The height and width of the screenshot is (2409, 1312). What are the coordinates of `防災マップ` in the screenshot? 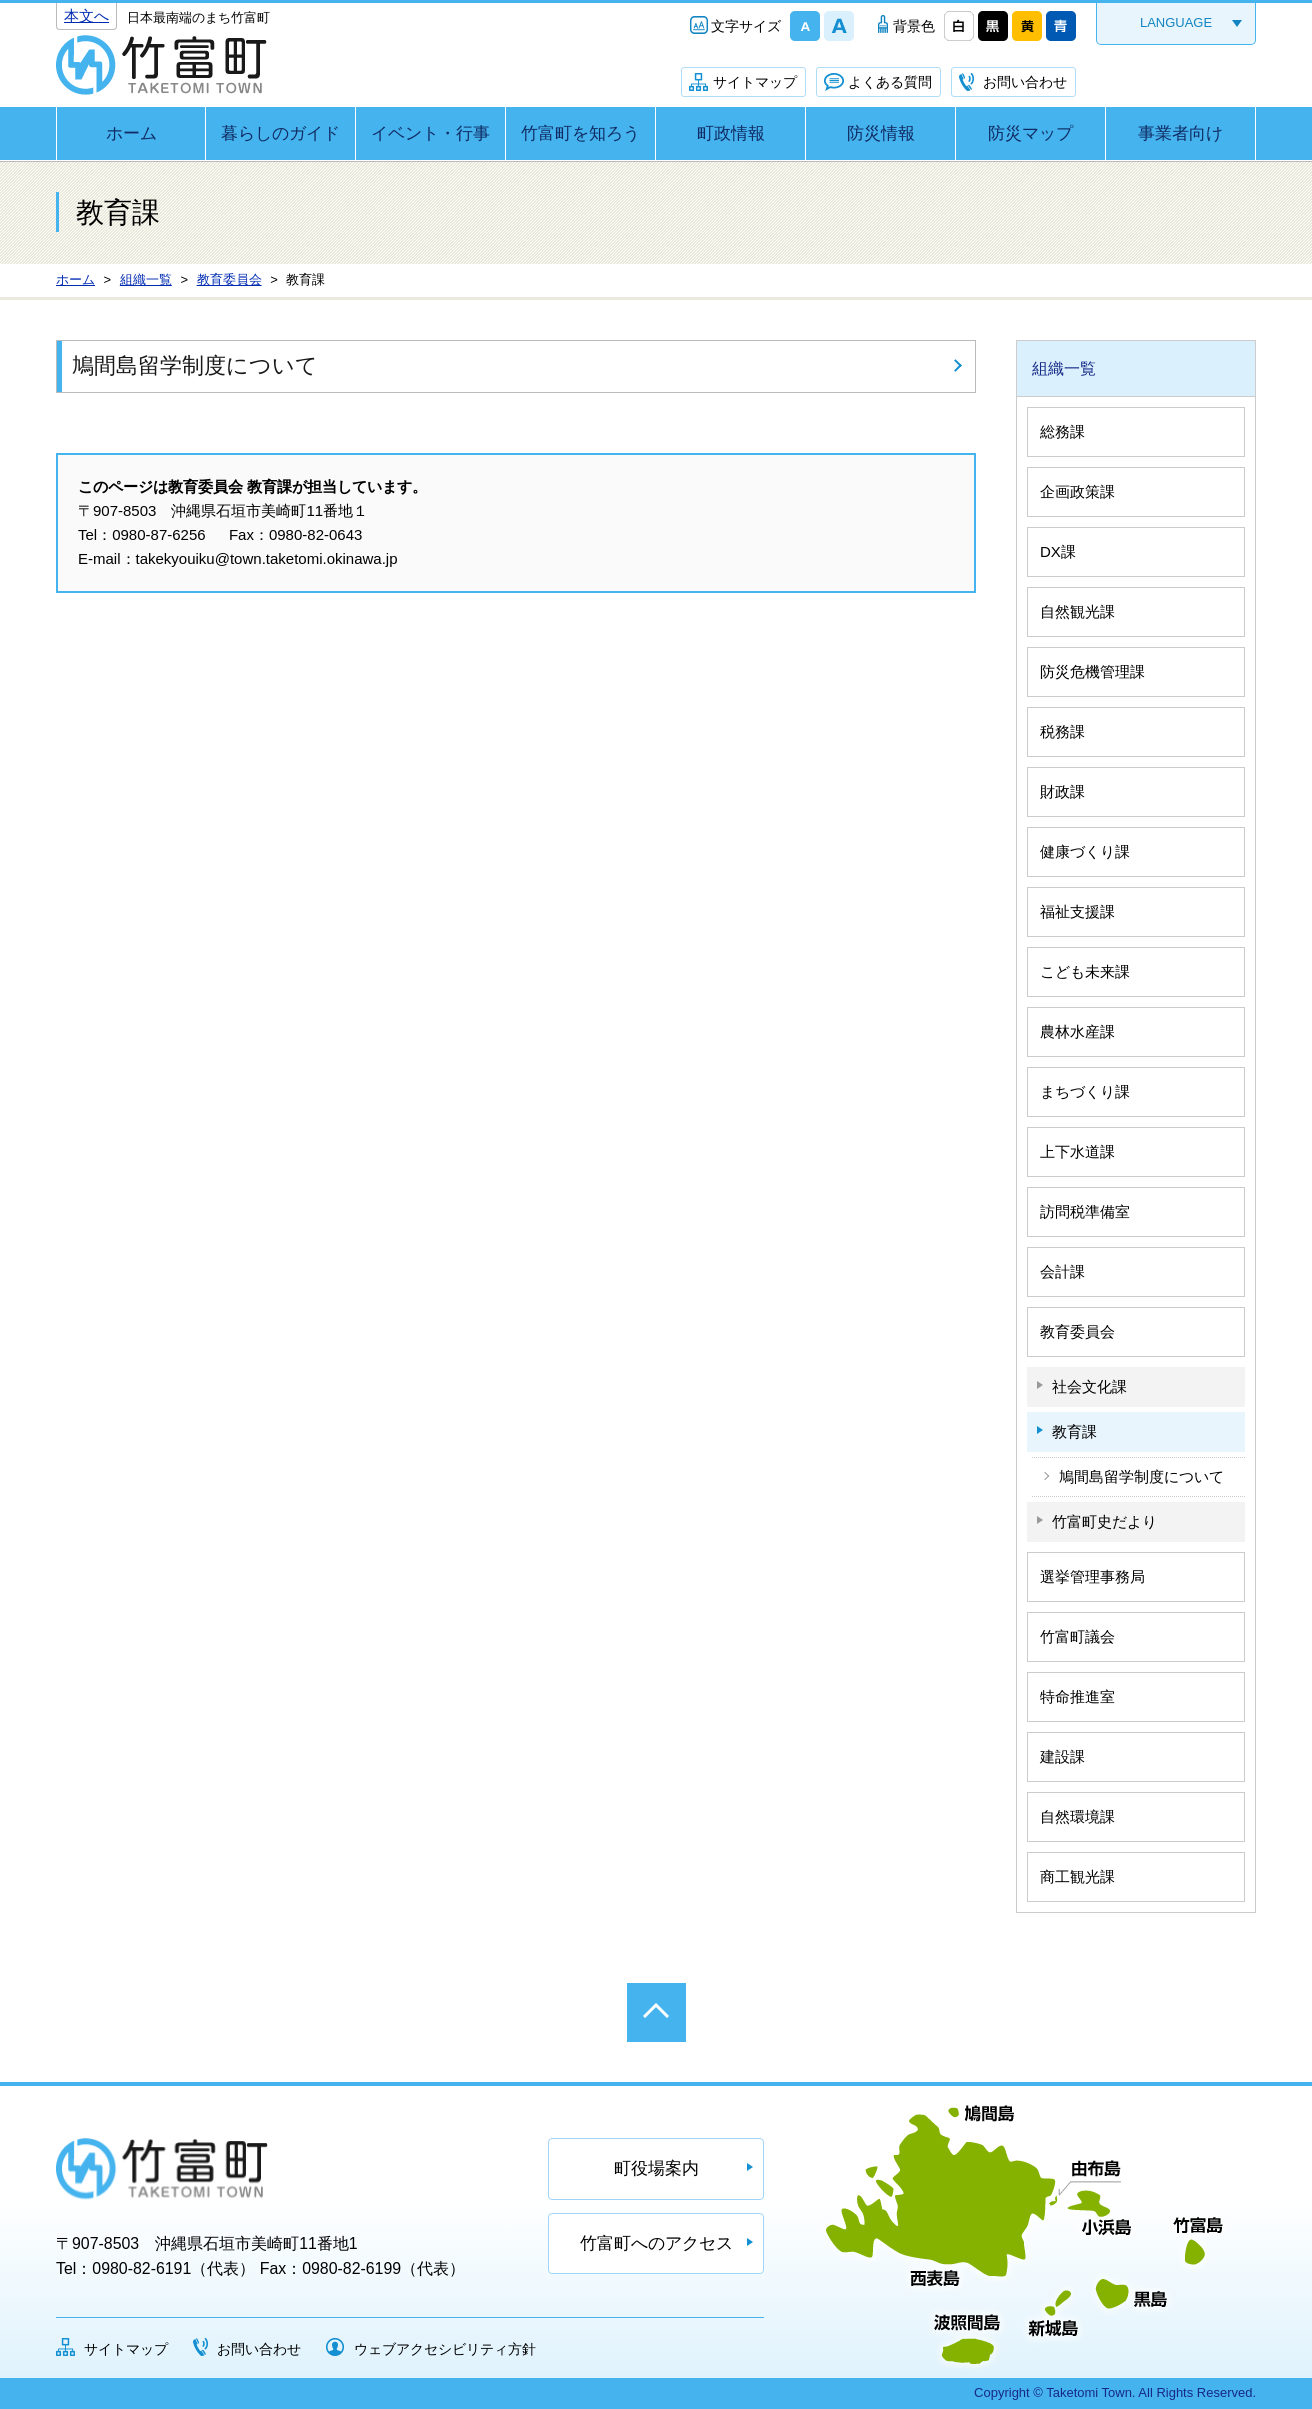 It's located at (1030, 133).